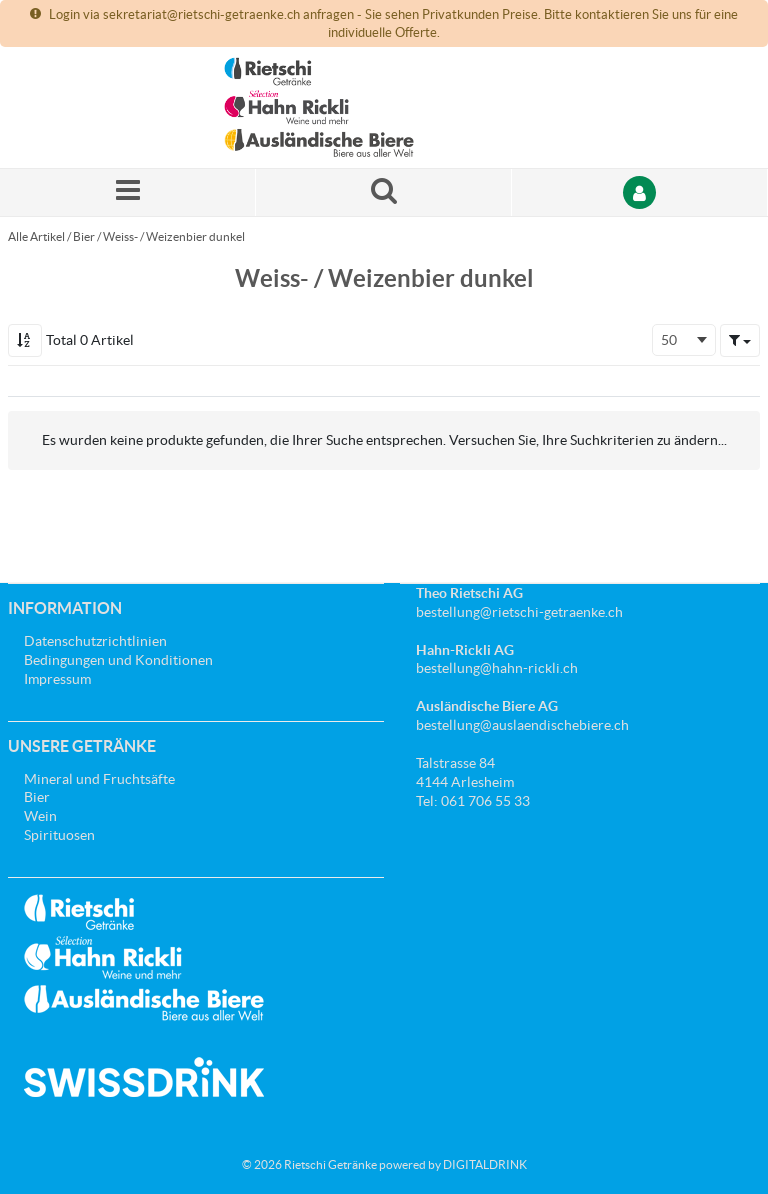  Describe the element at coordinates (522, 725) in the screenshot. I see `bestellung@auslaendischebiere.ch` at that location.